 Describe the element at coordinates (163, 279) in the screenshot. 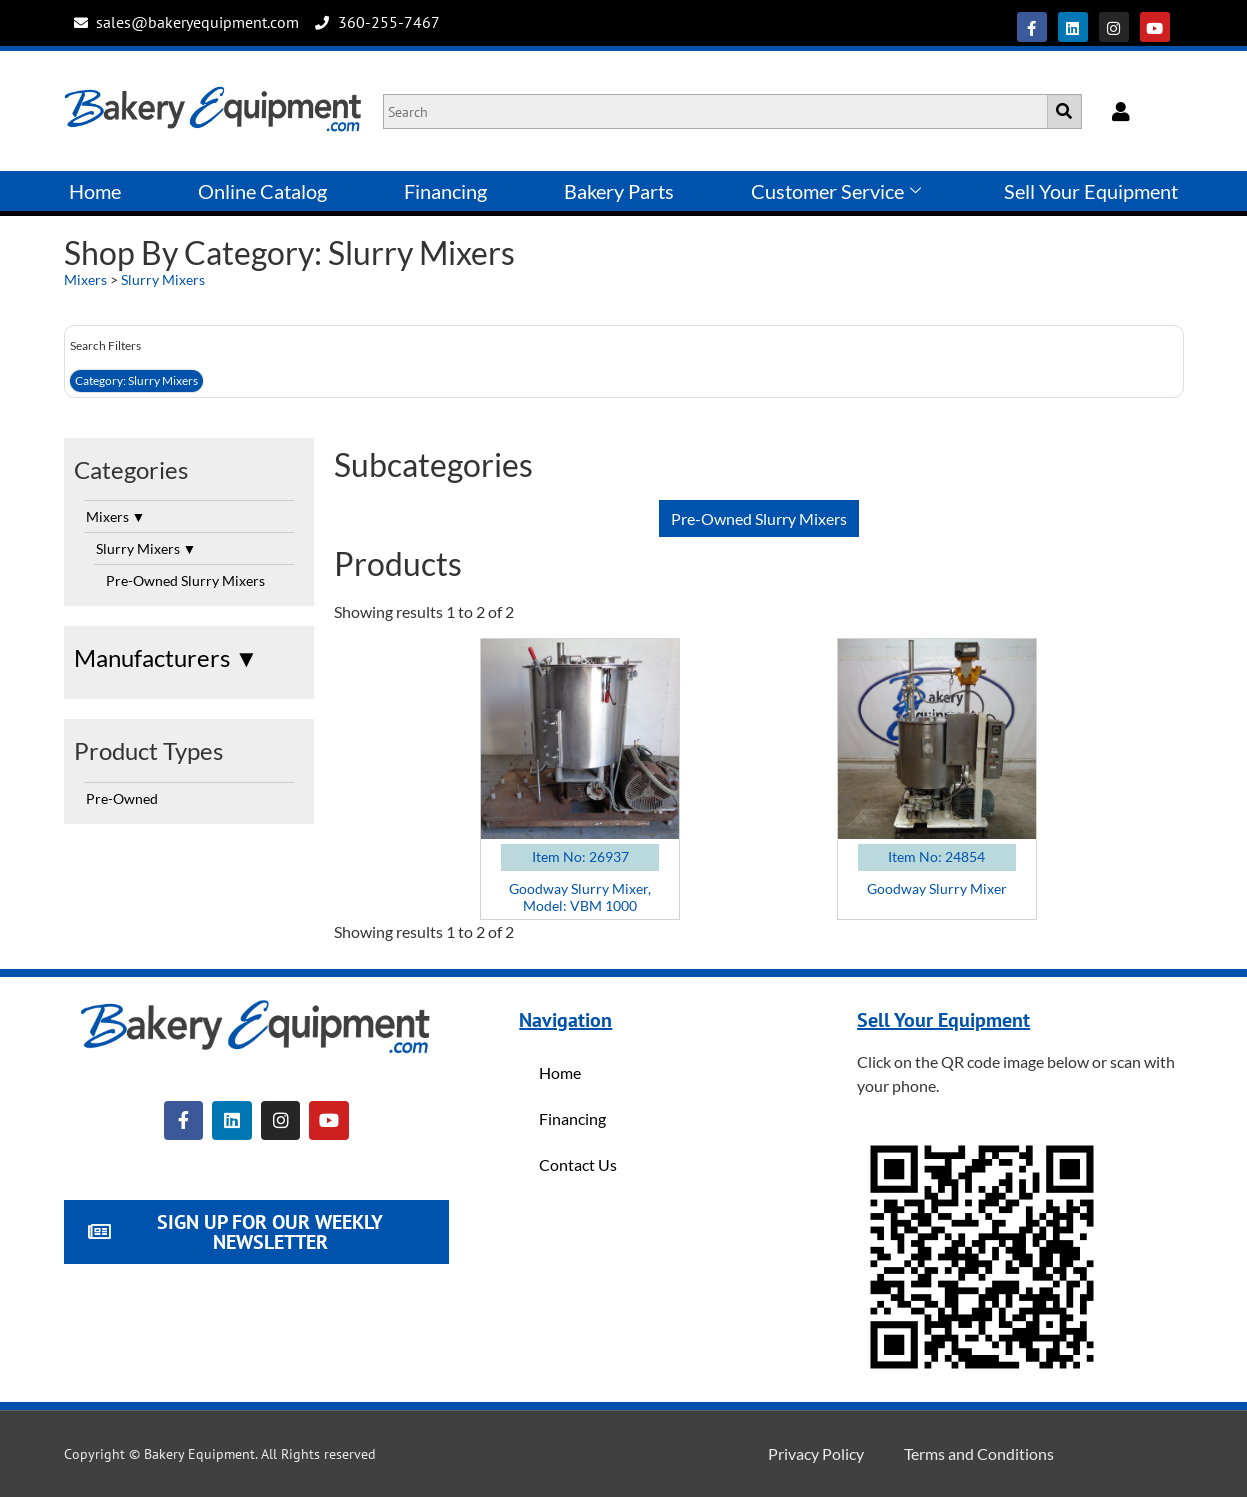

I see `Slurry Mixers` at that location.